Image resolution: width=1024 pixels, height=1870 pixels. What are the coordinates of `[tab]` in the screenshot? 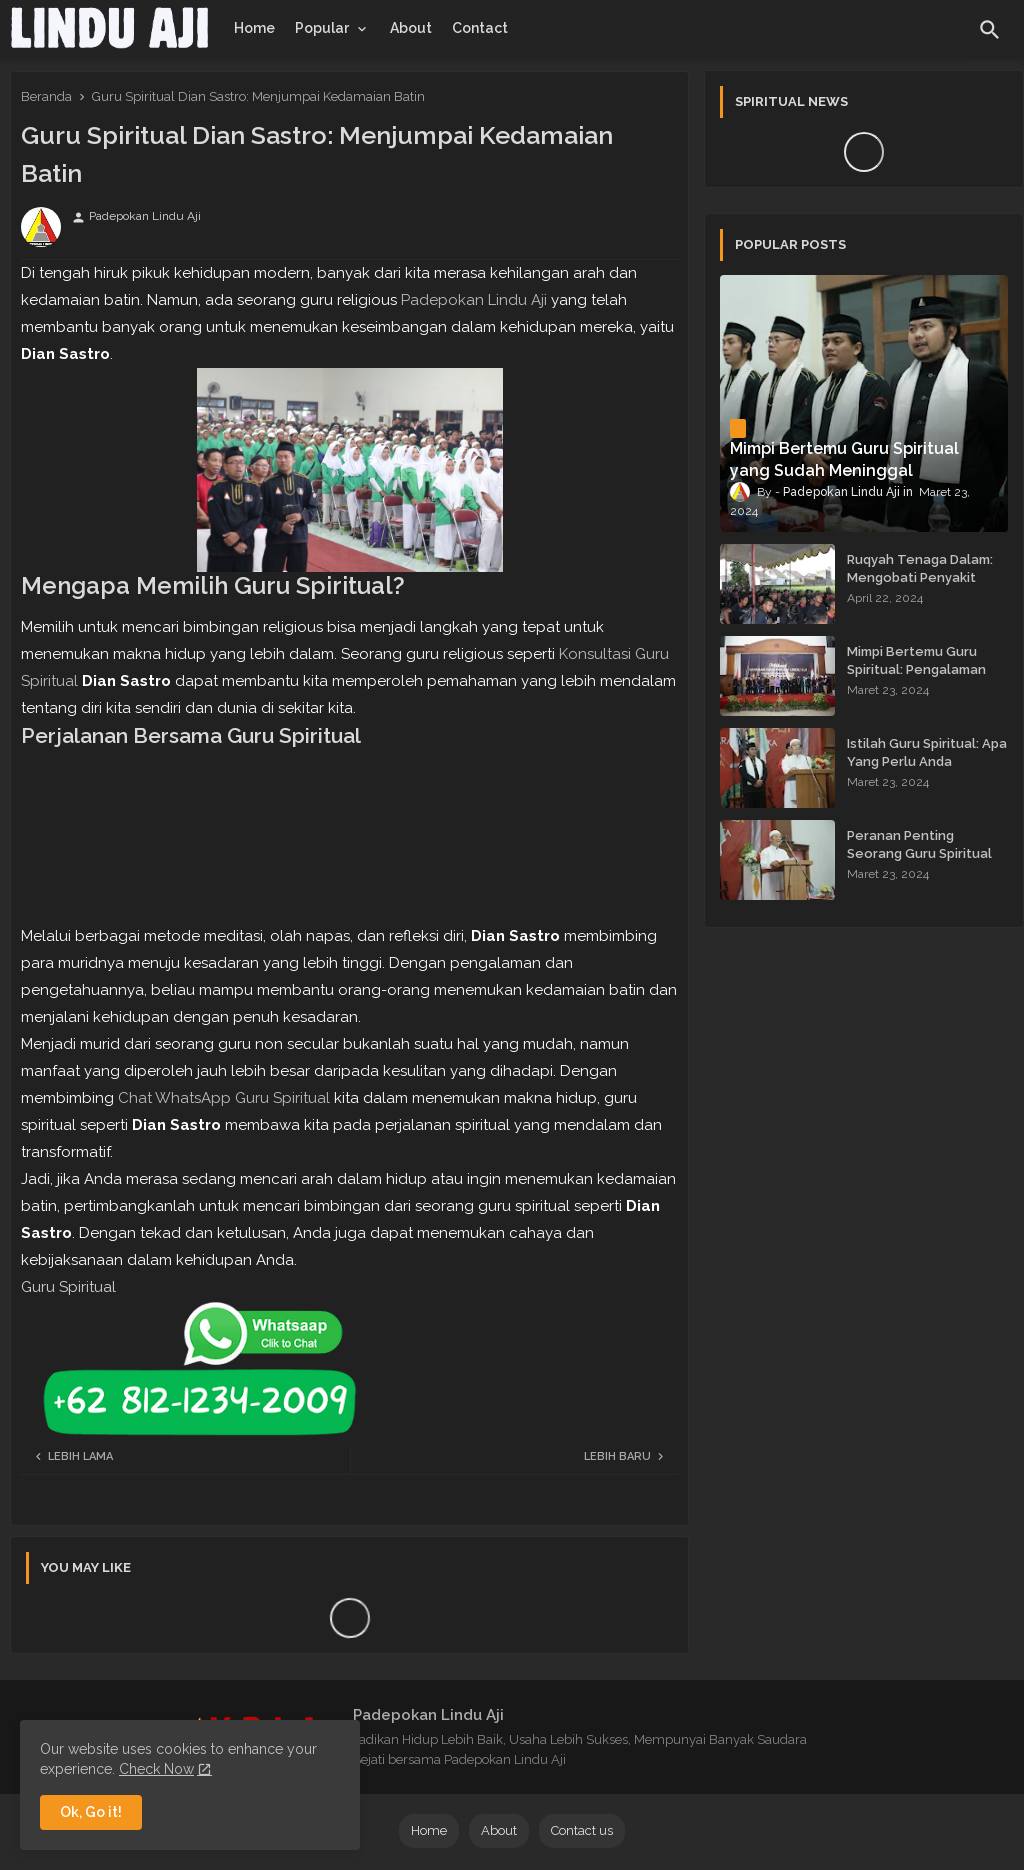 It's located at (254, 28).